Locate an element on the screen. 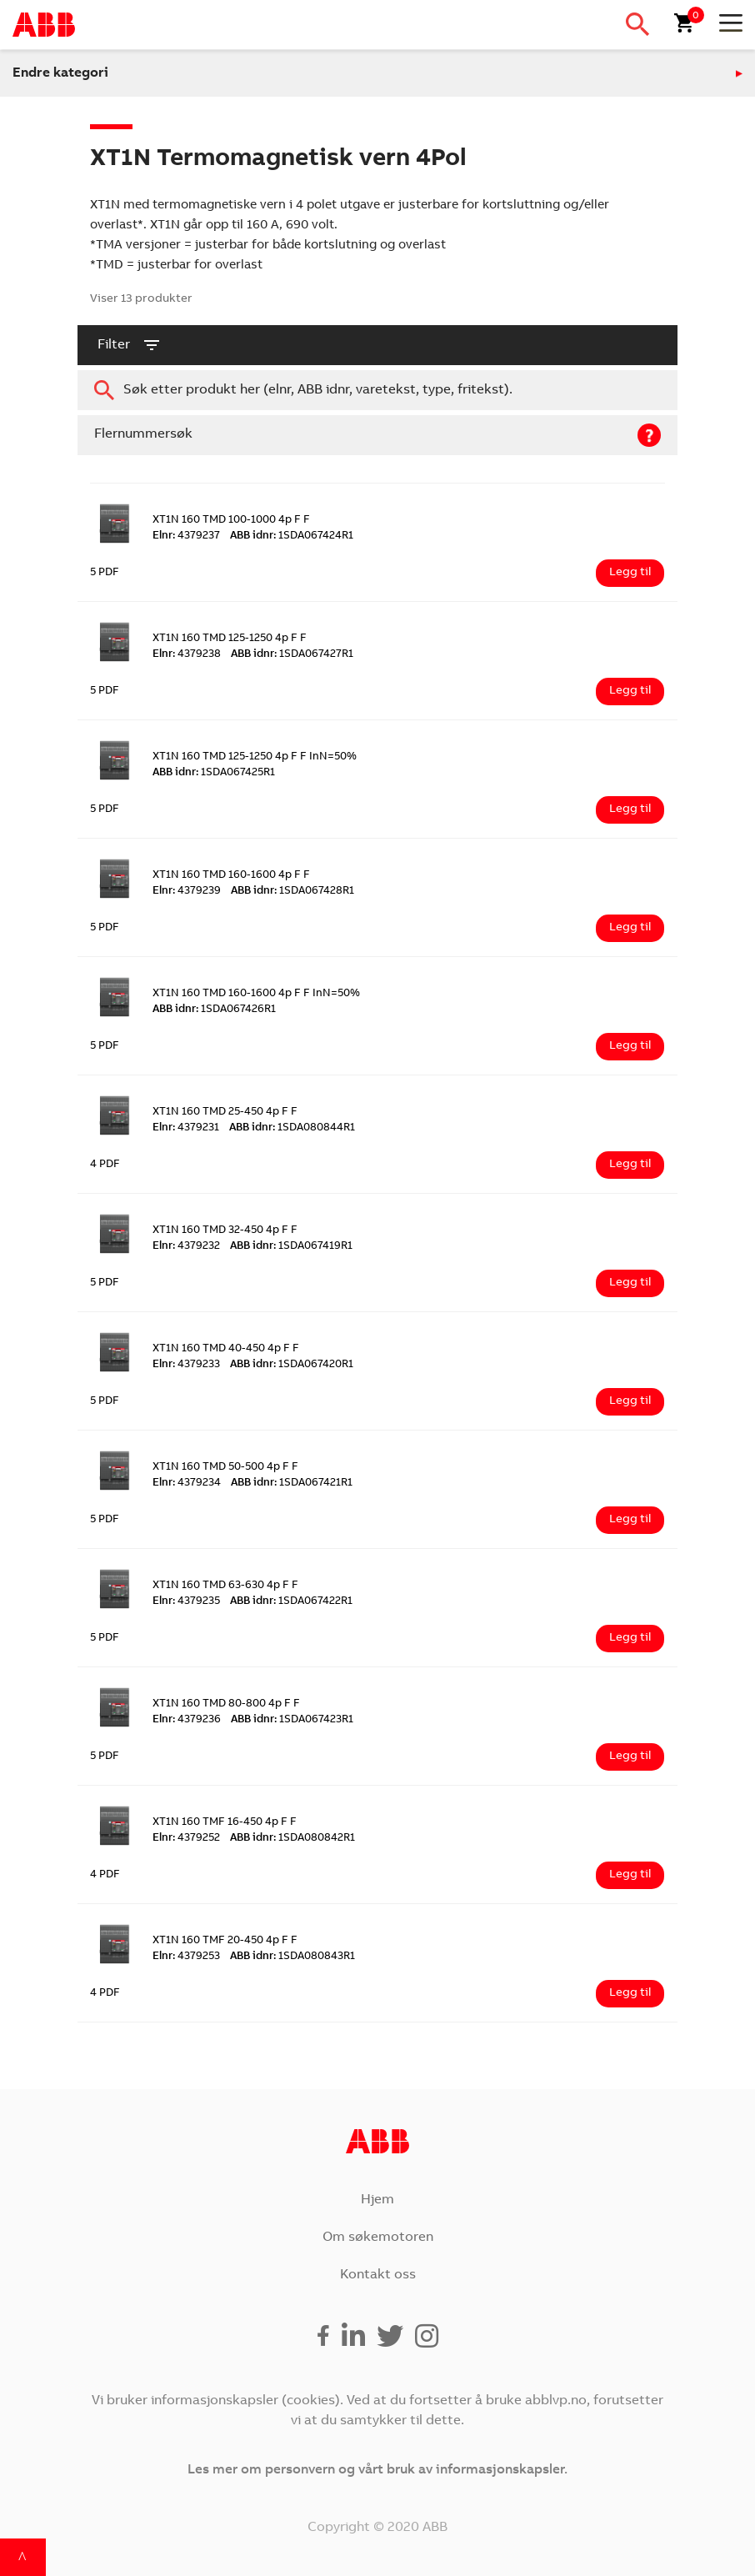 The height and width of the screenshot is (2576, 755). 1SDA067427R1 is located at coordinates (292, 654).